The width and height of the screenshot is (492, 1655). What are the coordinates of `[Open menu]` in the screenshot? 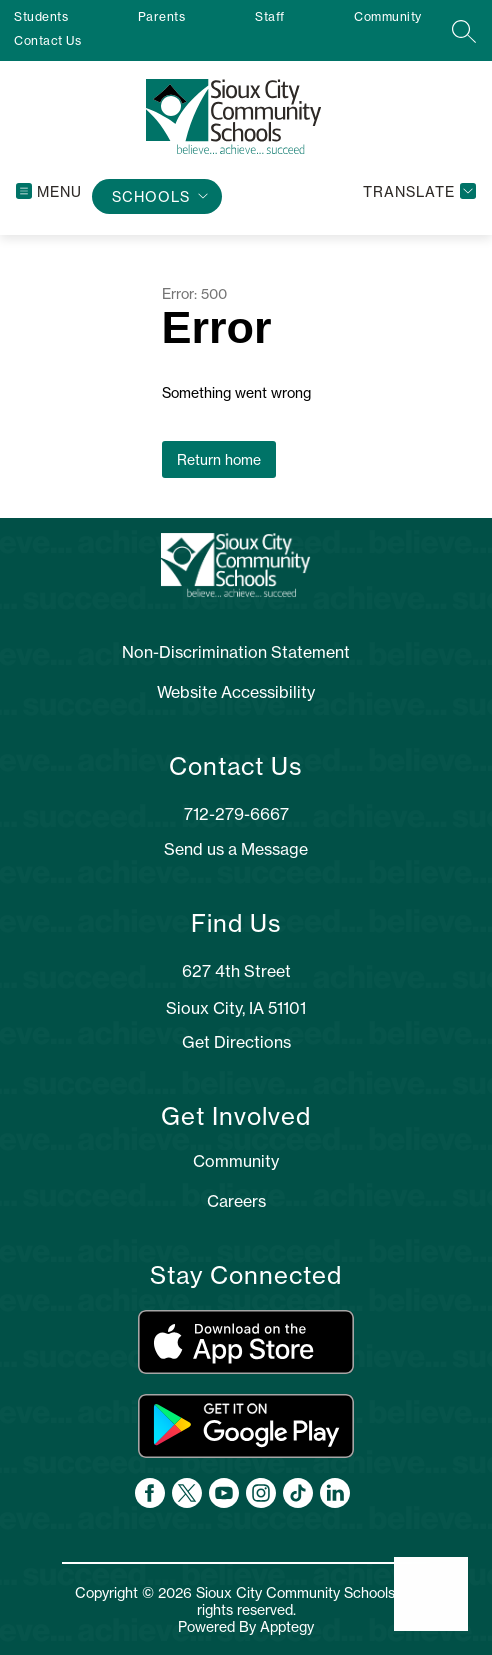 It's located at (49, 191).